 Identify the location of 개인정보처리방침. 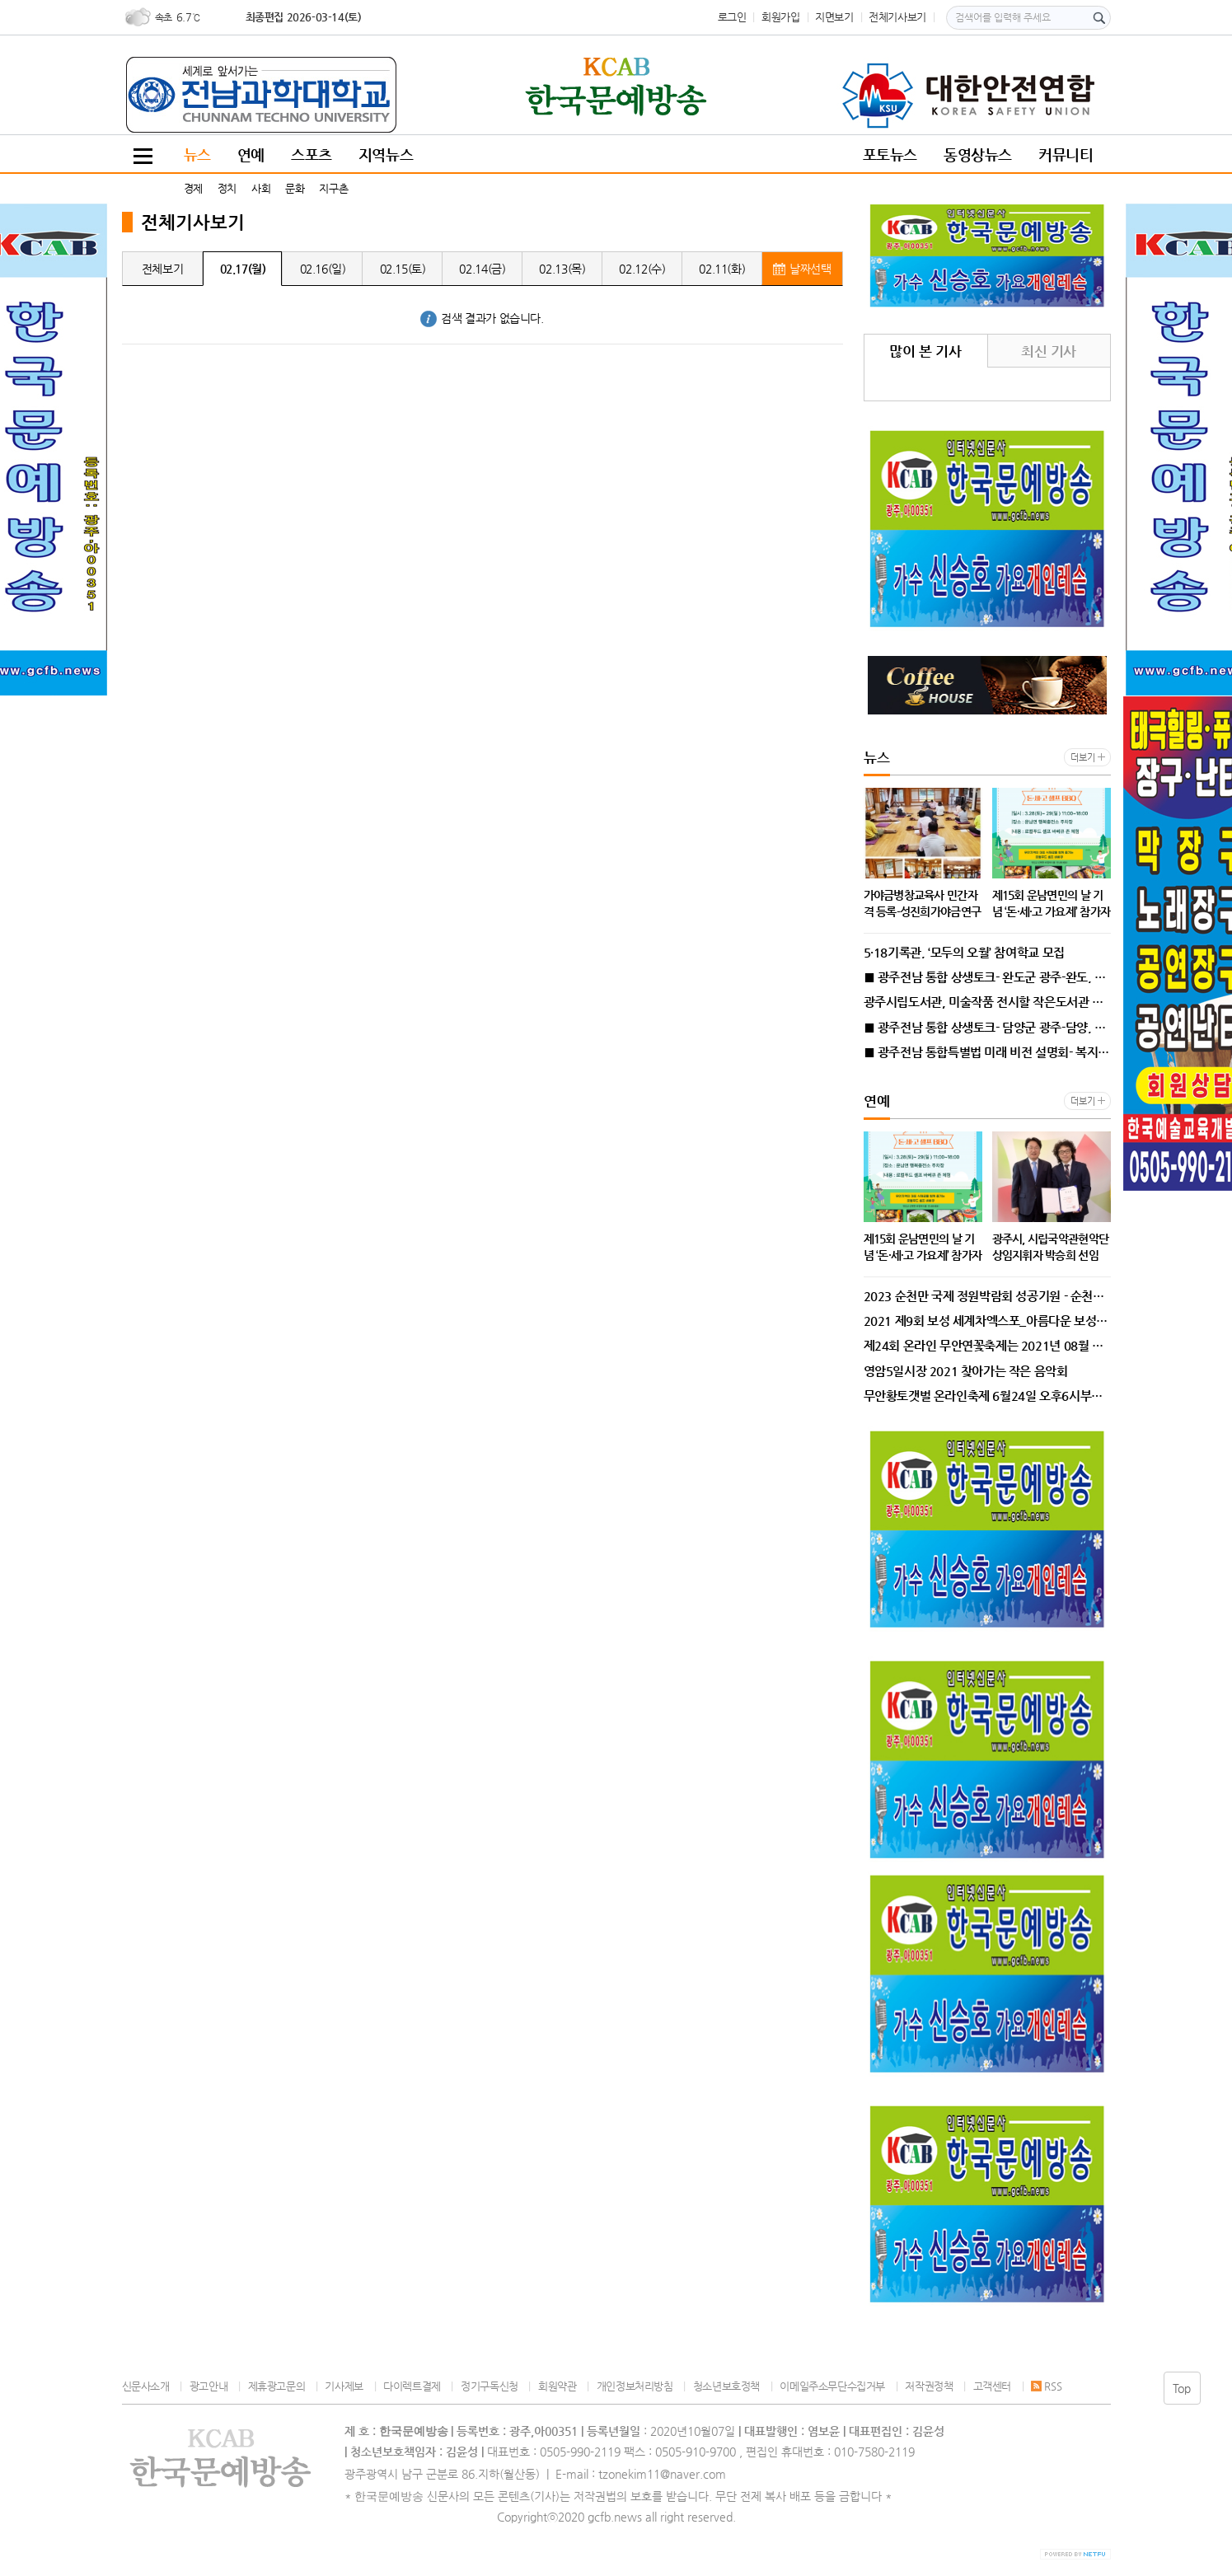
(635, 2386).